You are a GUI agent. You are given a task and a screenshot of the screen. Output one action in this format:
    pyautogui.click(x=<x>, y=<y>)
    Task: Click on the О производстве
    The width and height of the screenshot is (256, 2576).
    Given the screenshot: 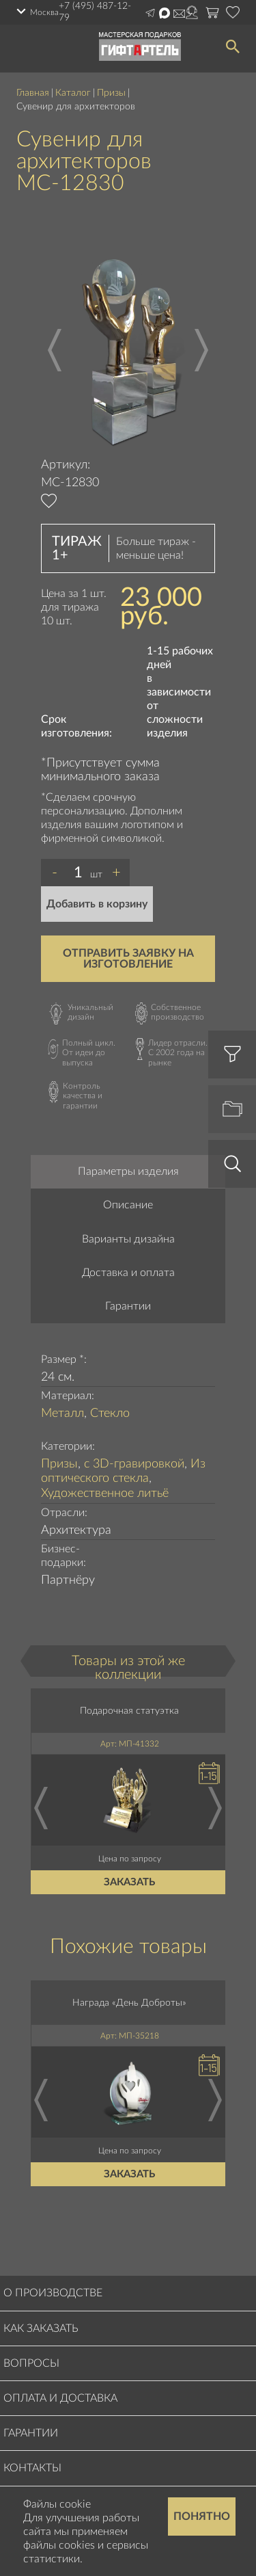 What is the action you would take?
    pyautogui.click(x=52, y=2292)
    